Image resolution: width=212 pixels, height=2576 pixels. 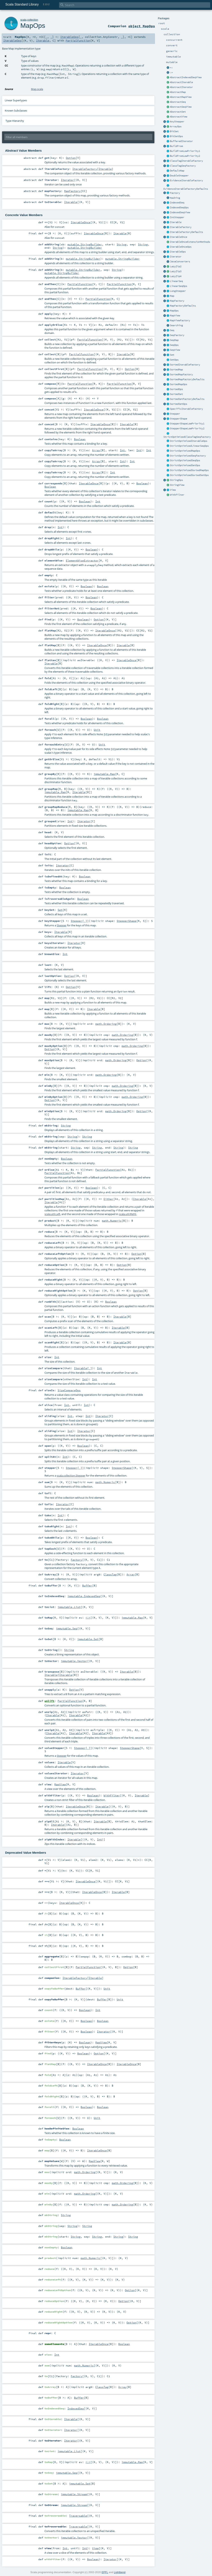 I want to click on BuildFromLowPriority1, so click(x=185, y=151).